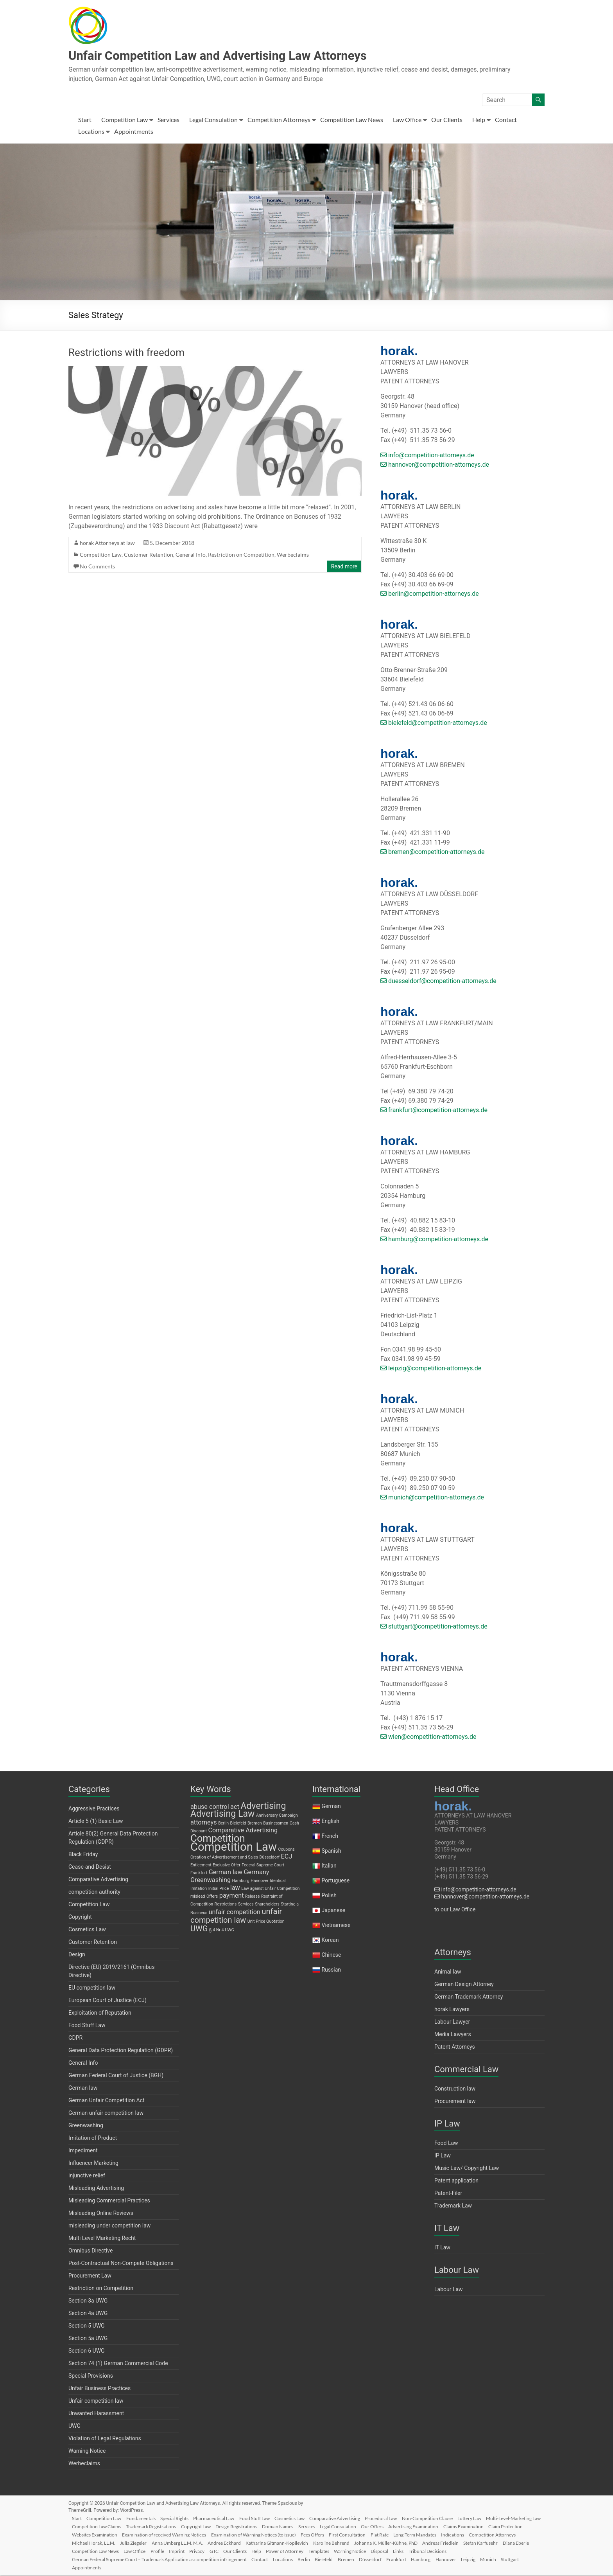 The width and height of the screenshot is (613, 2576). Describe the element at coordinates (91, 1988) in the screenshot. I see `EU competition law` at that location.